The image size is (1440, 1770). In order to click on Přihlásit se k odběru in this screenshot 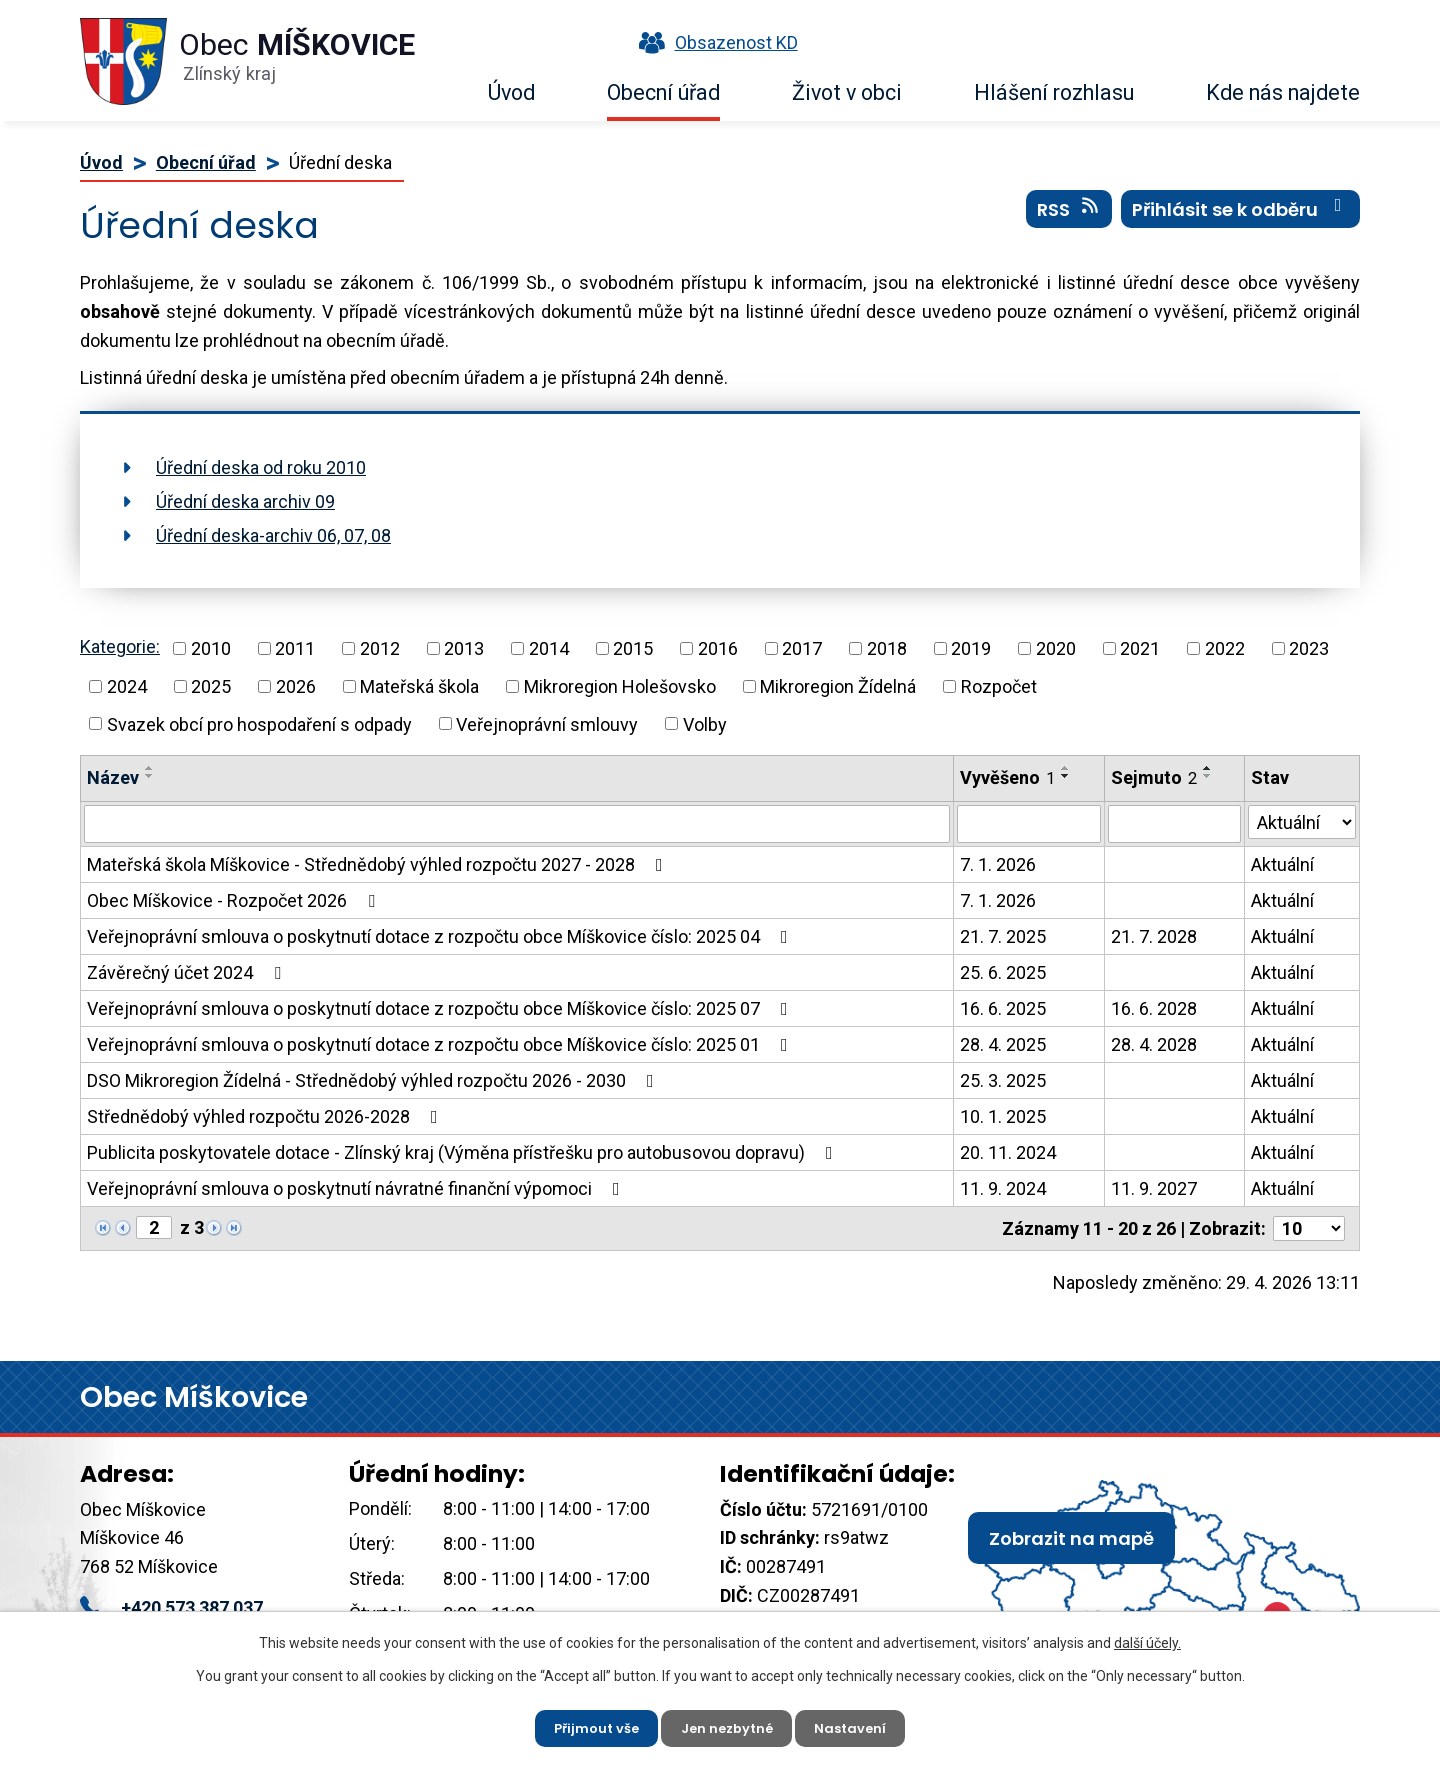, I will do `click(1241, 219)`.